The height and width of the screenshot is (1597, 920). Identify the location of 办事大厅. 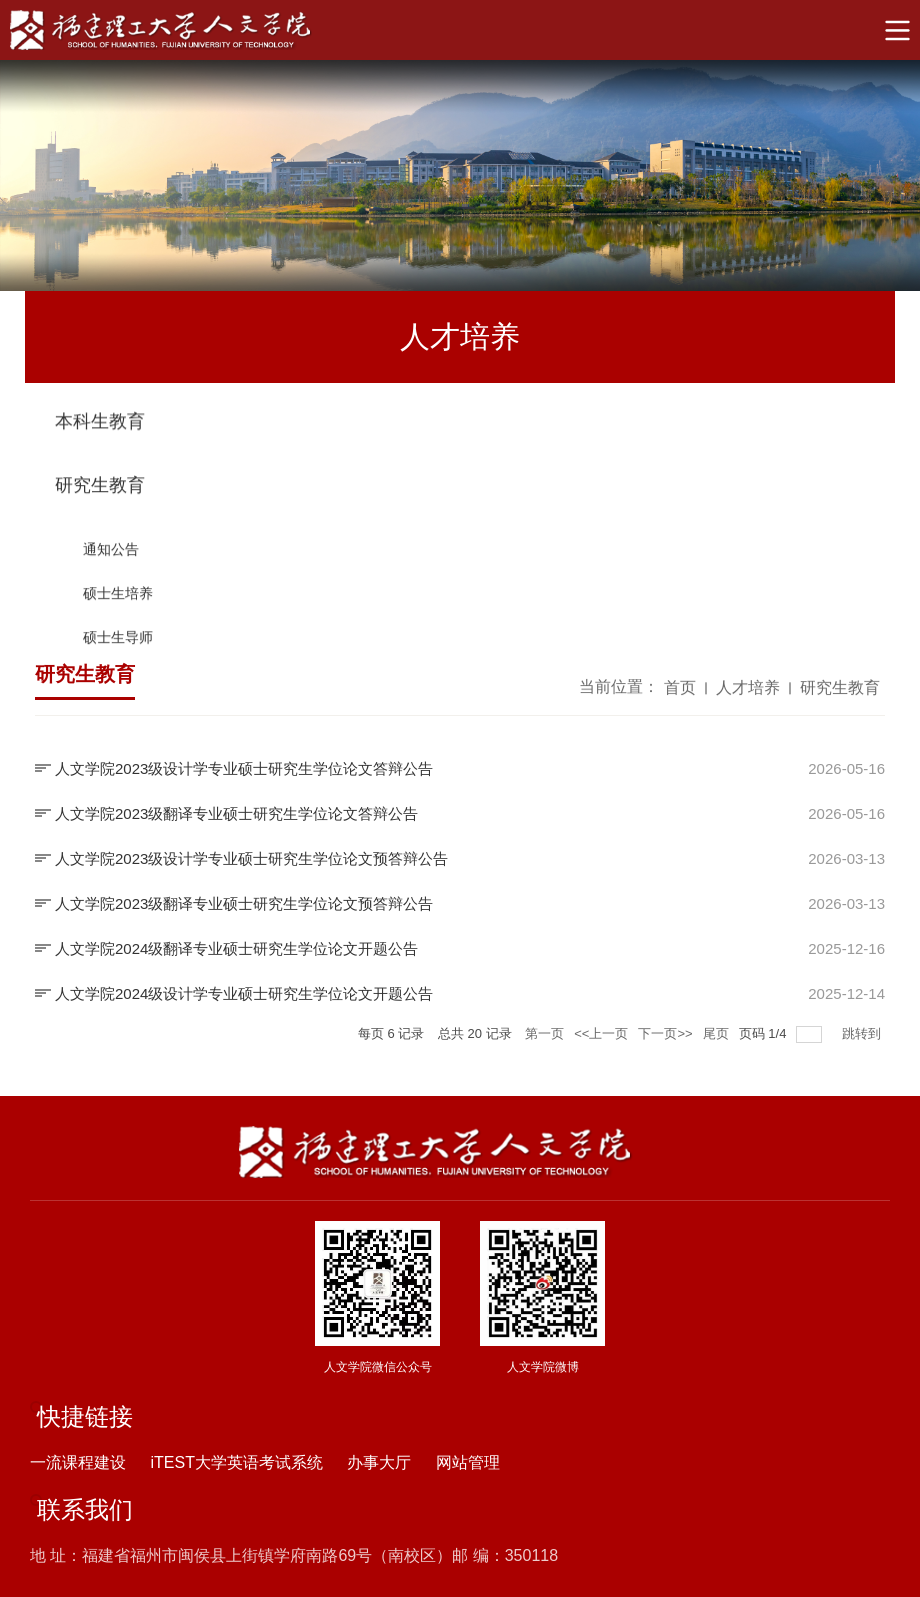
(379, 1462).